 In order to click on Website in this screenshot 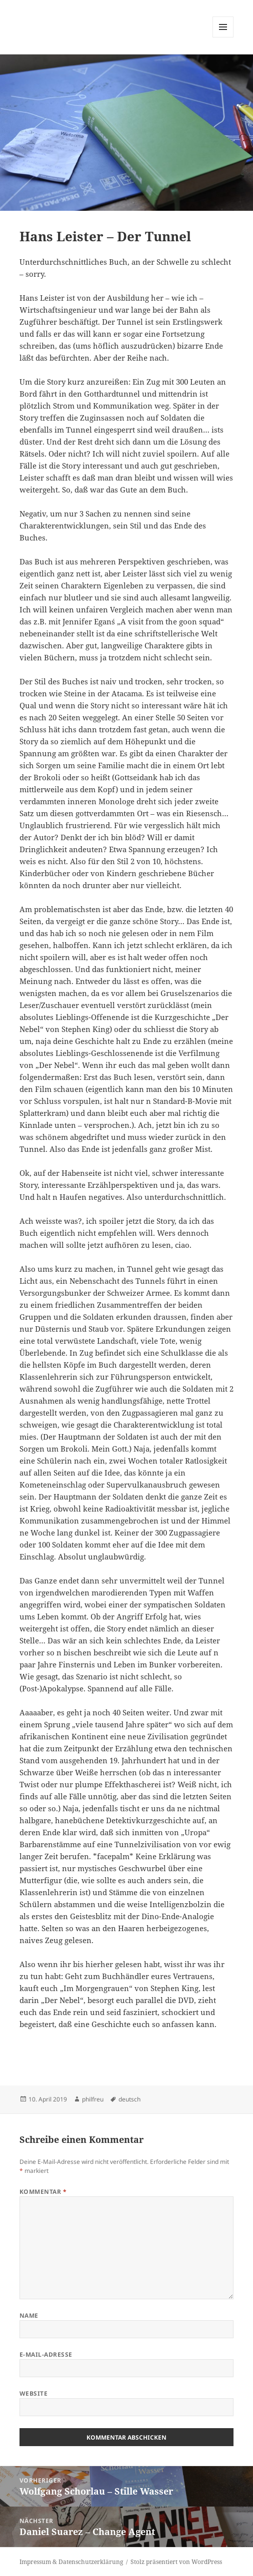, I will do `click(34, 2393)`.